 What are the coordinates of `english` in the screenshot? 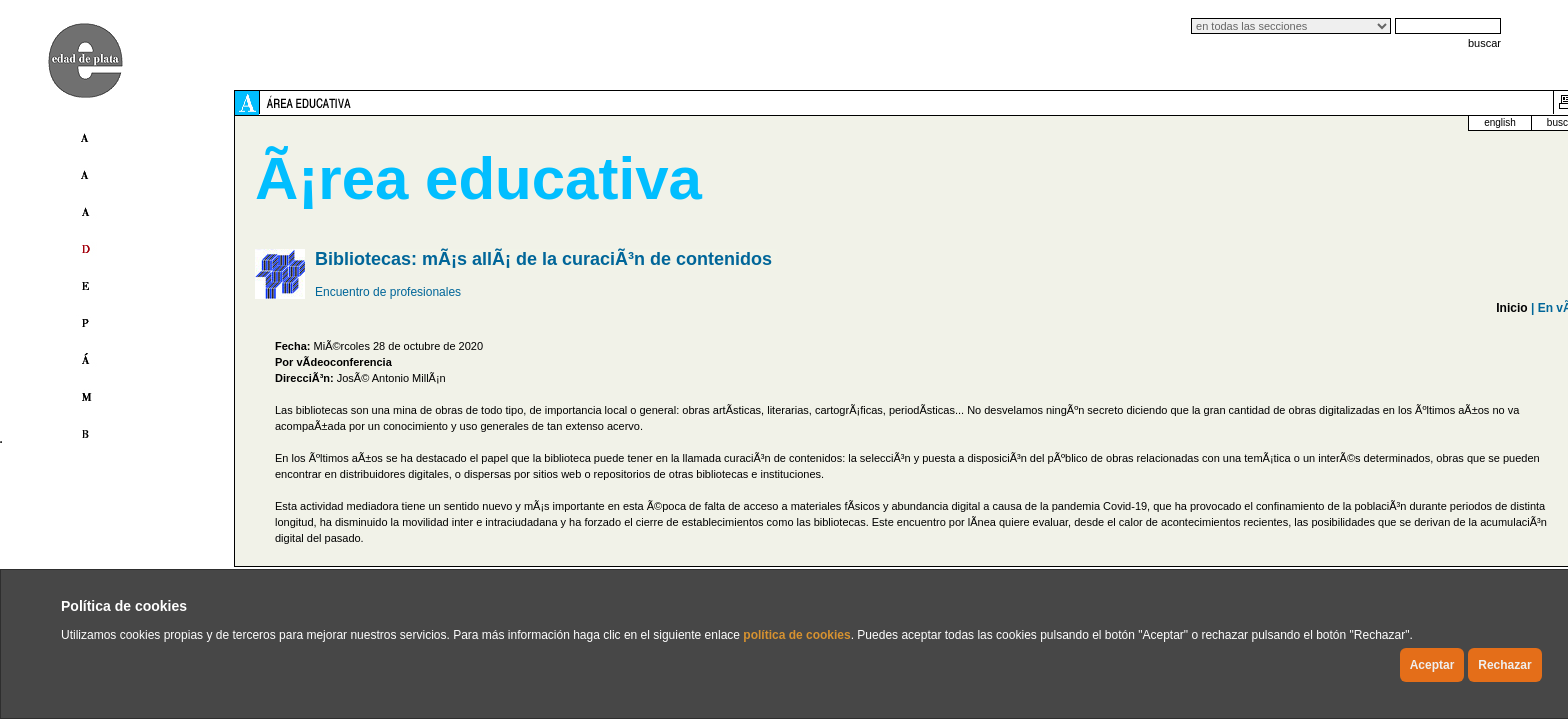 It's located at (1252, 122).